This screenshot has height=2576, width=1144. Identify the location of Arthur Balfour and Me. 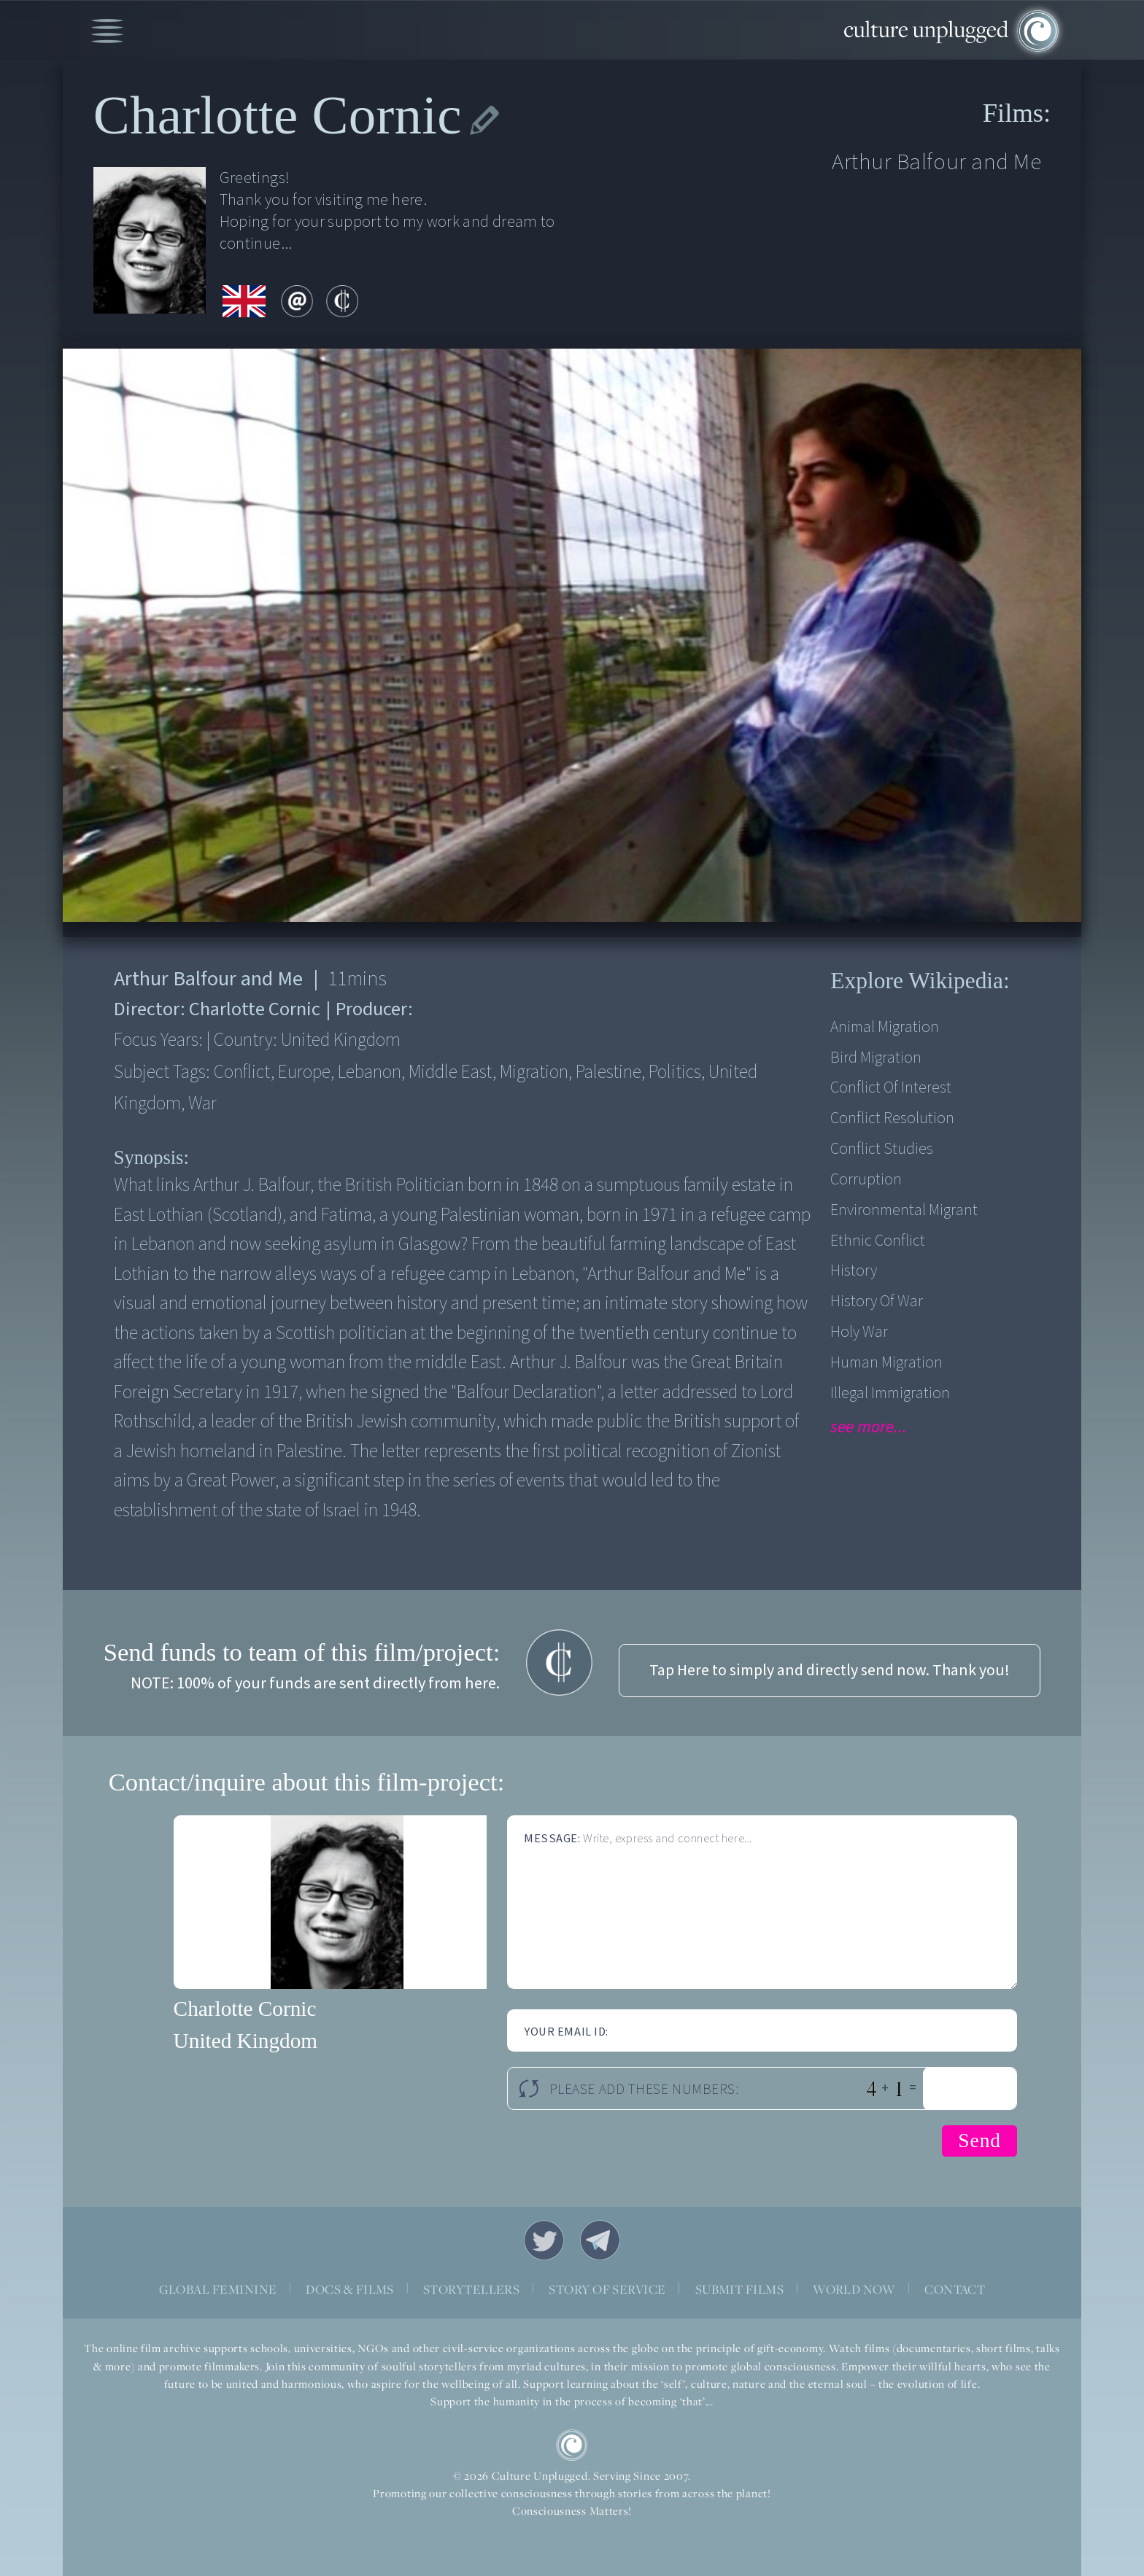
(937, 162).